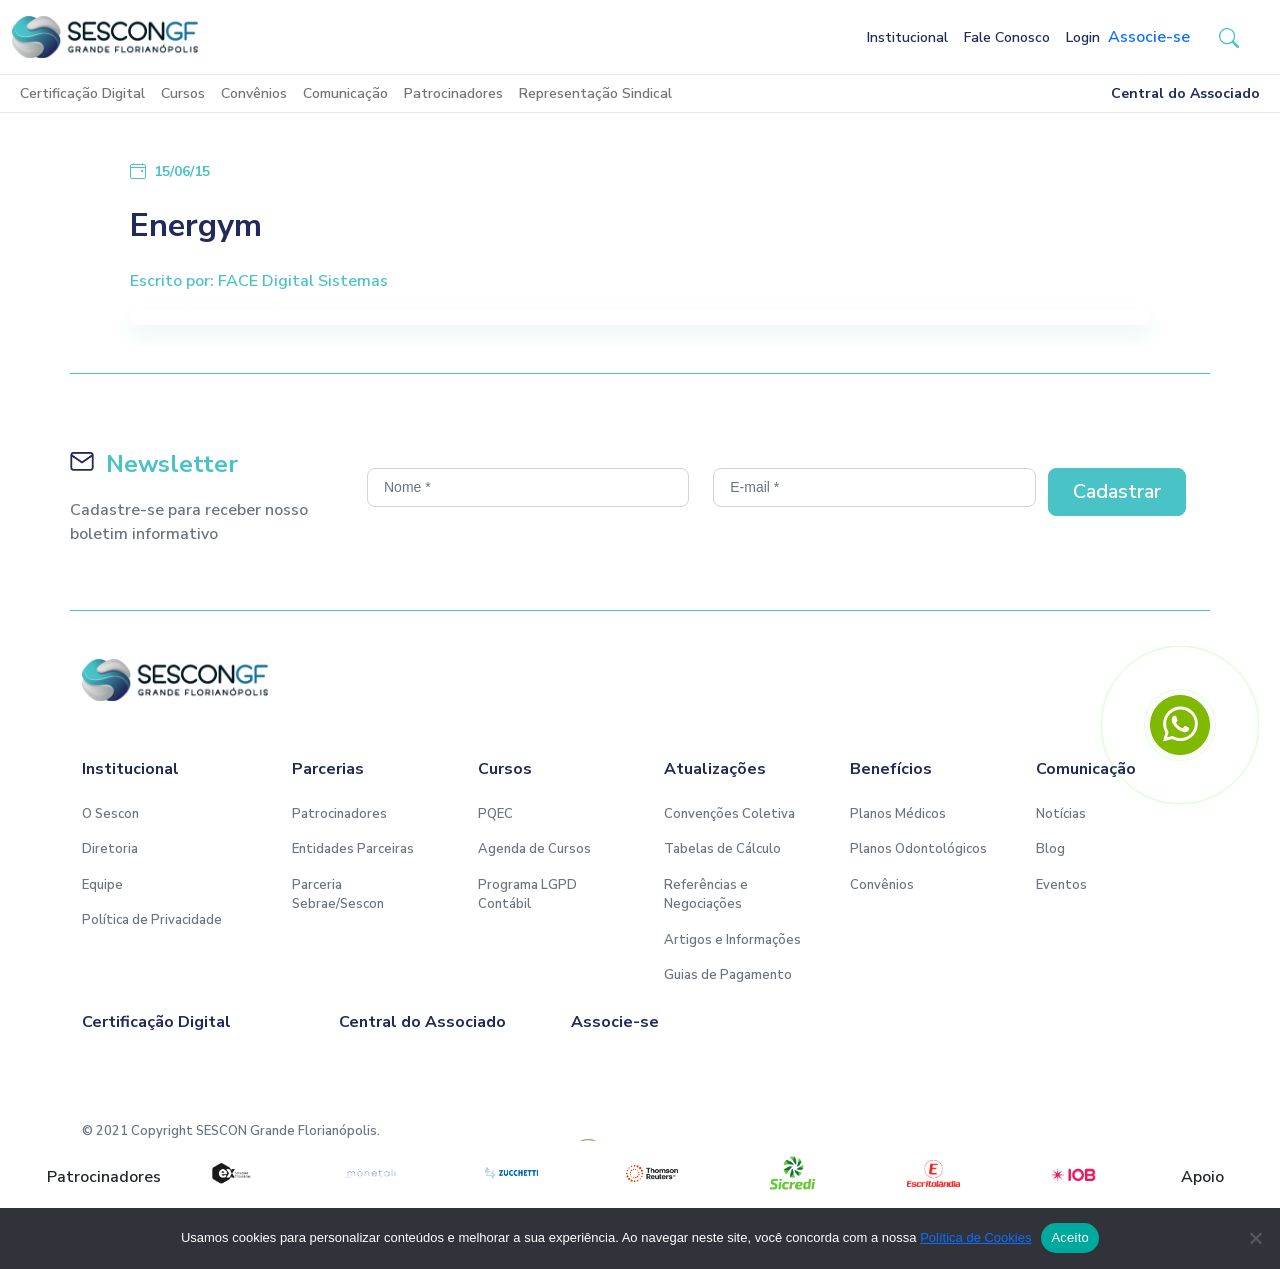 This screenshot has height=1269, width=1280. I want to click on Associe-se, so click(1149, 37).